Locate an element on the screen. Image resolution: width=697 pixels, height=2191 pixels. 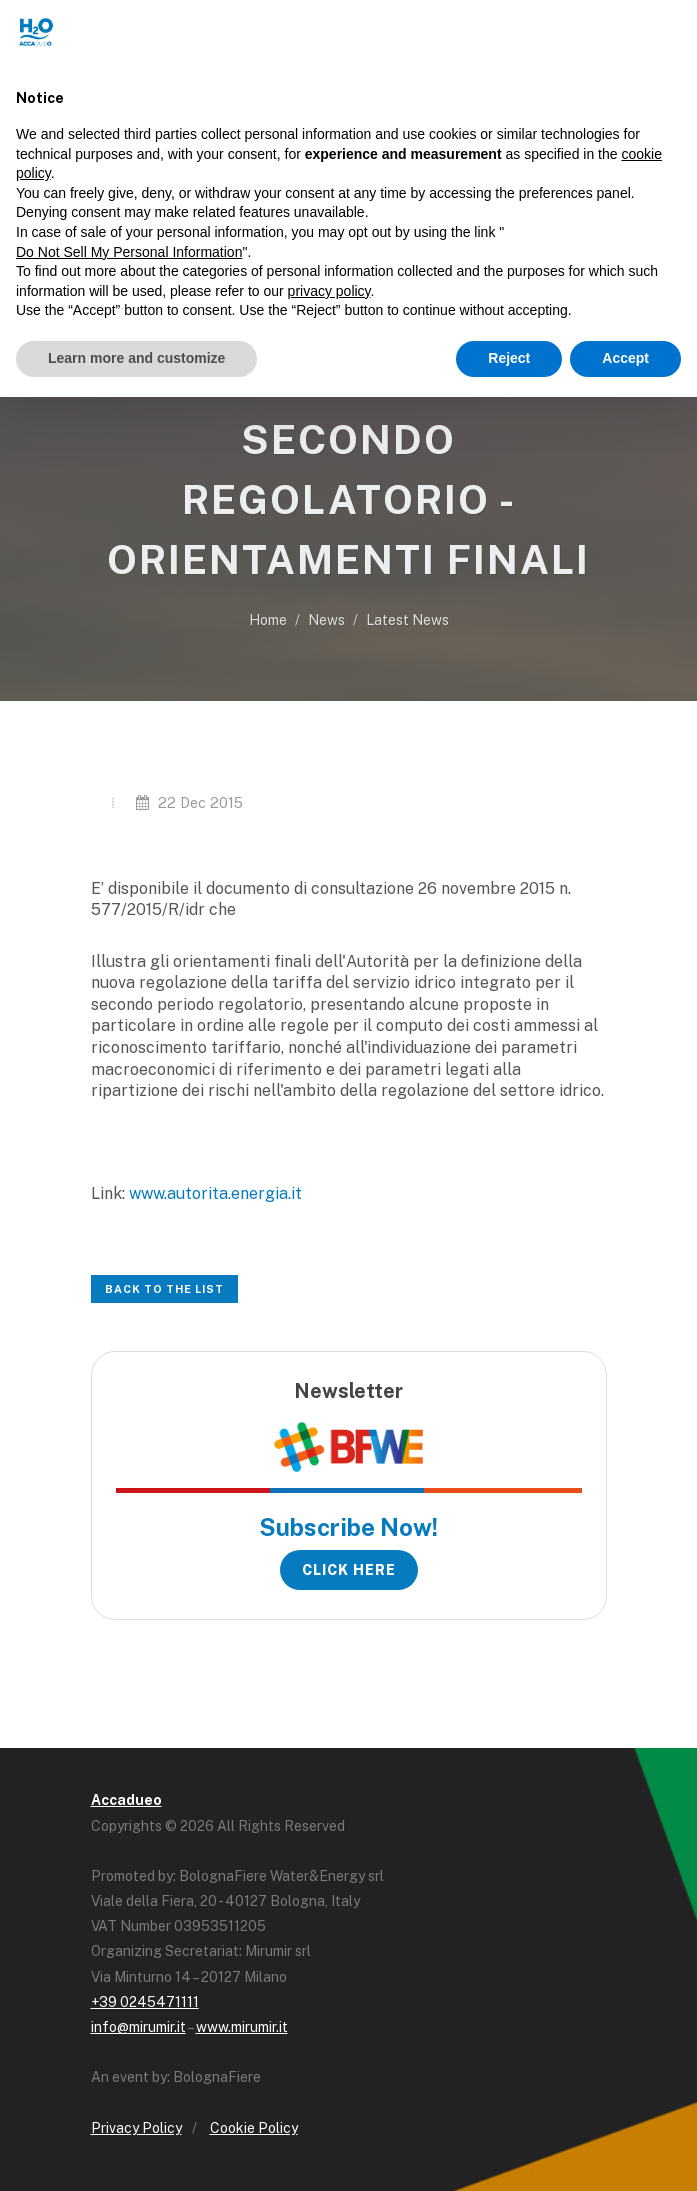
Do Not Sell My Personal Information is located at coordinates (129, 252).